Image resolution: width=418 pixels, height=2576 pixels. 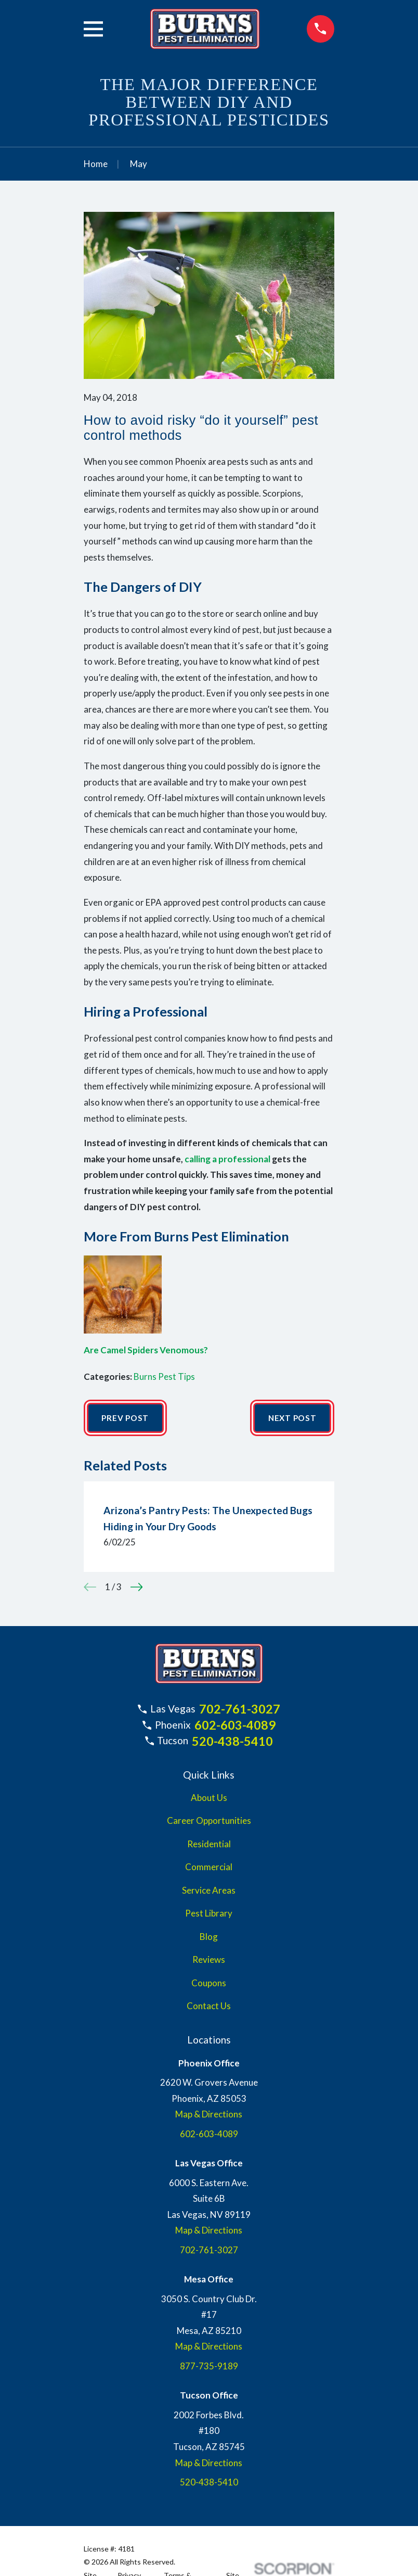 What do you see at coordinates (164, 1376) in the screenshot?
I see `Burns Pest Tips` at bounding box center [164, 1376].